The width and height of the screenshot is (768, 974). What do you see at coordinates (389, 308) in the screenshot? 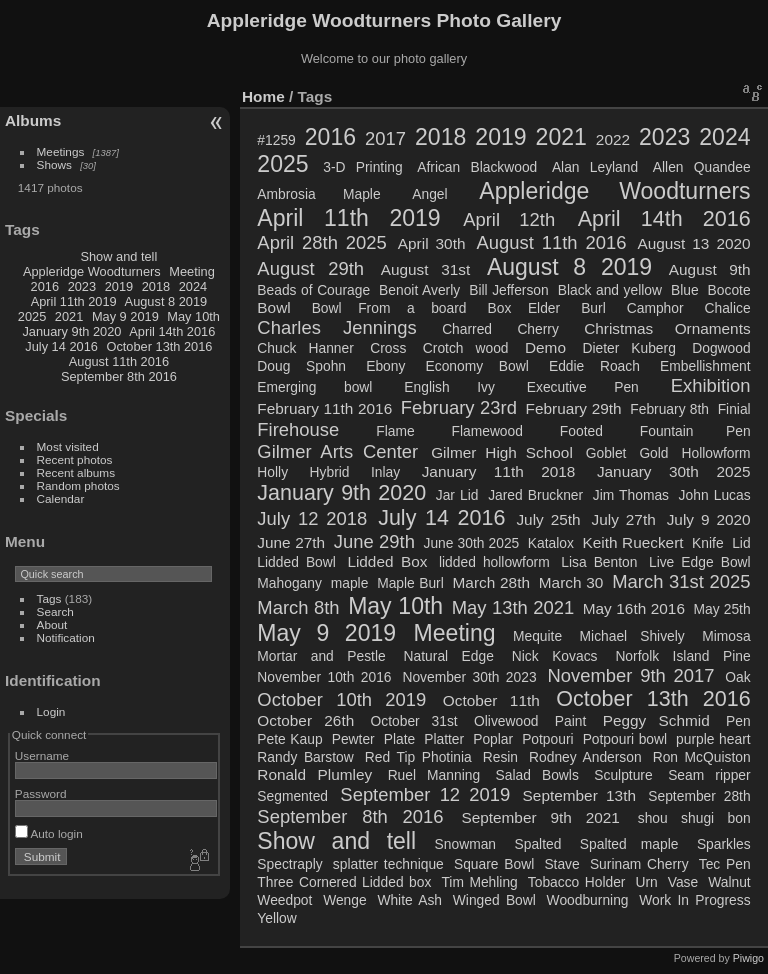
I see `Bowl From a board` at bounding box center [389, 308].